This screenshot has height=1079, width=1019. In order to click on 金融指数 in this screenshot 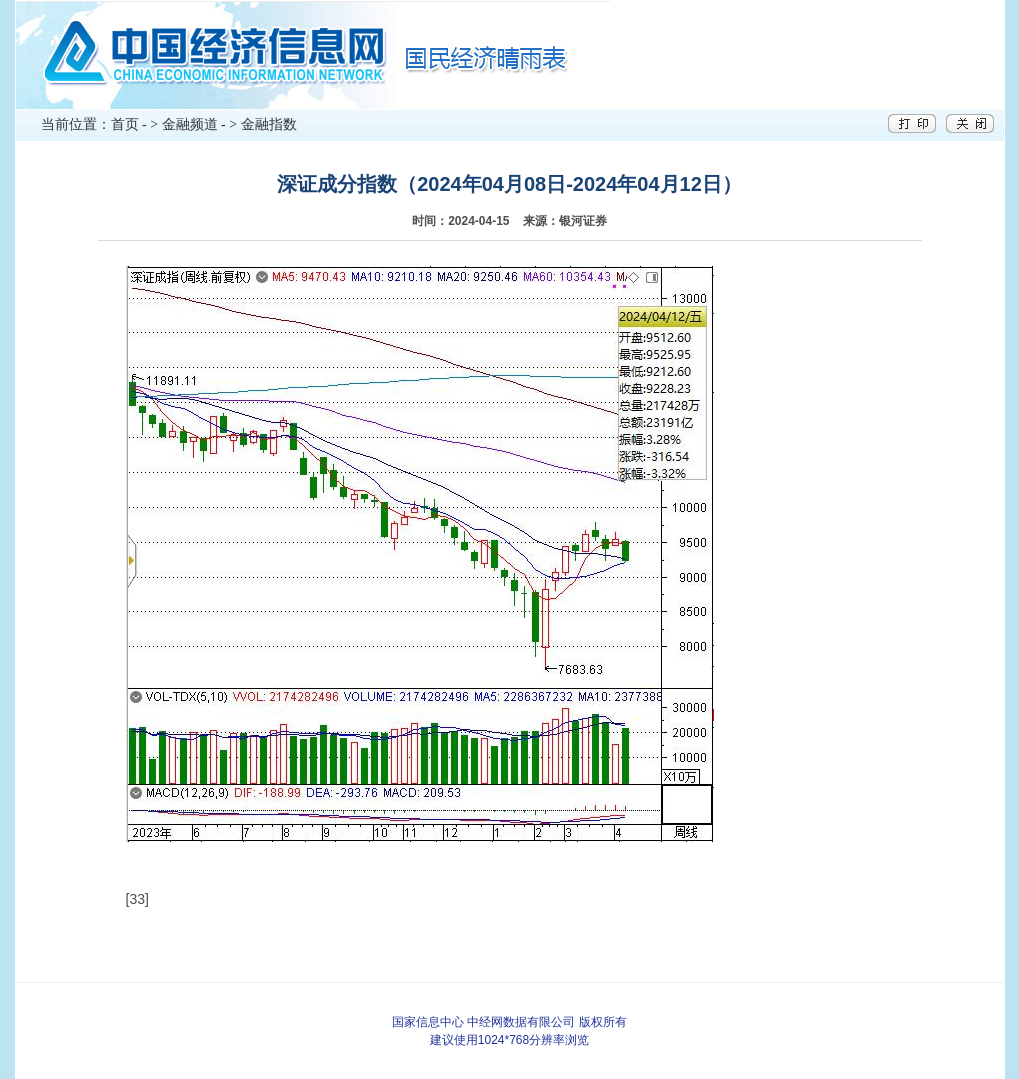, I will do `click(269, 124)`.